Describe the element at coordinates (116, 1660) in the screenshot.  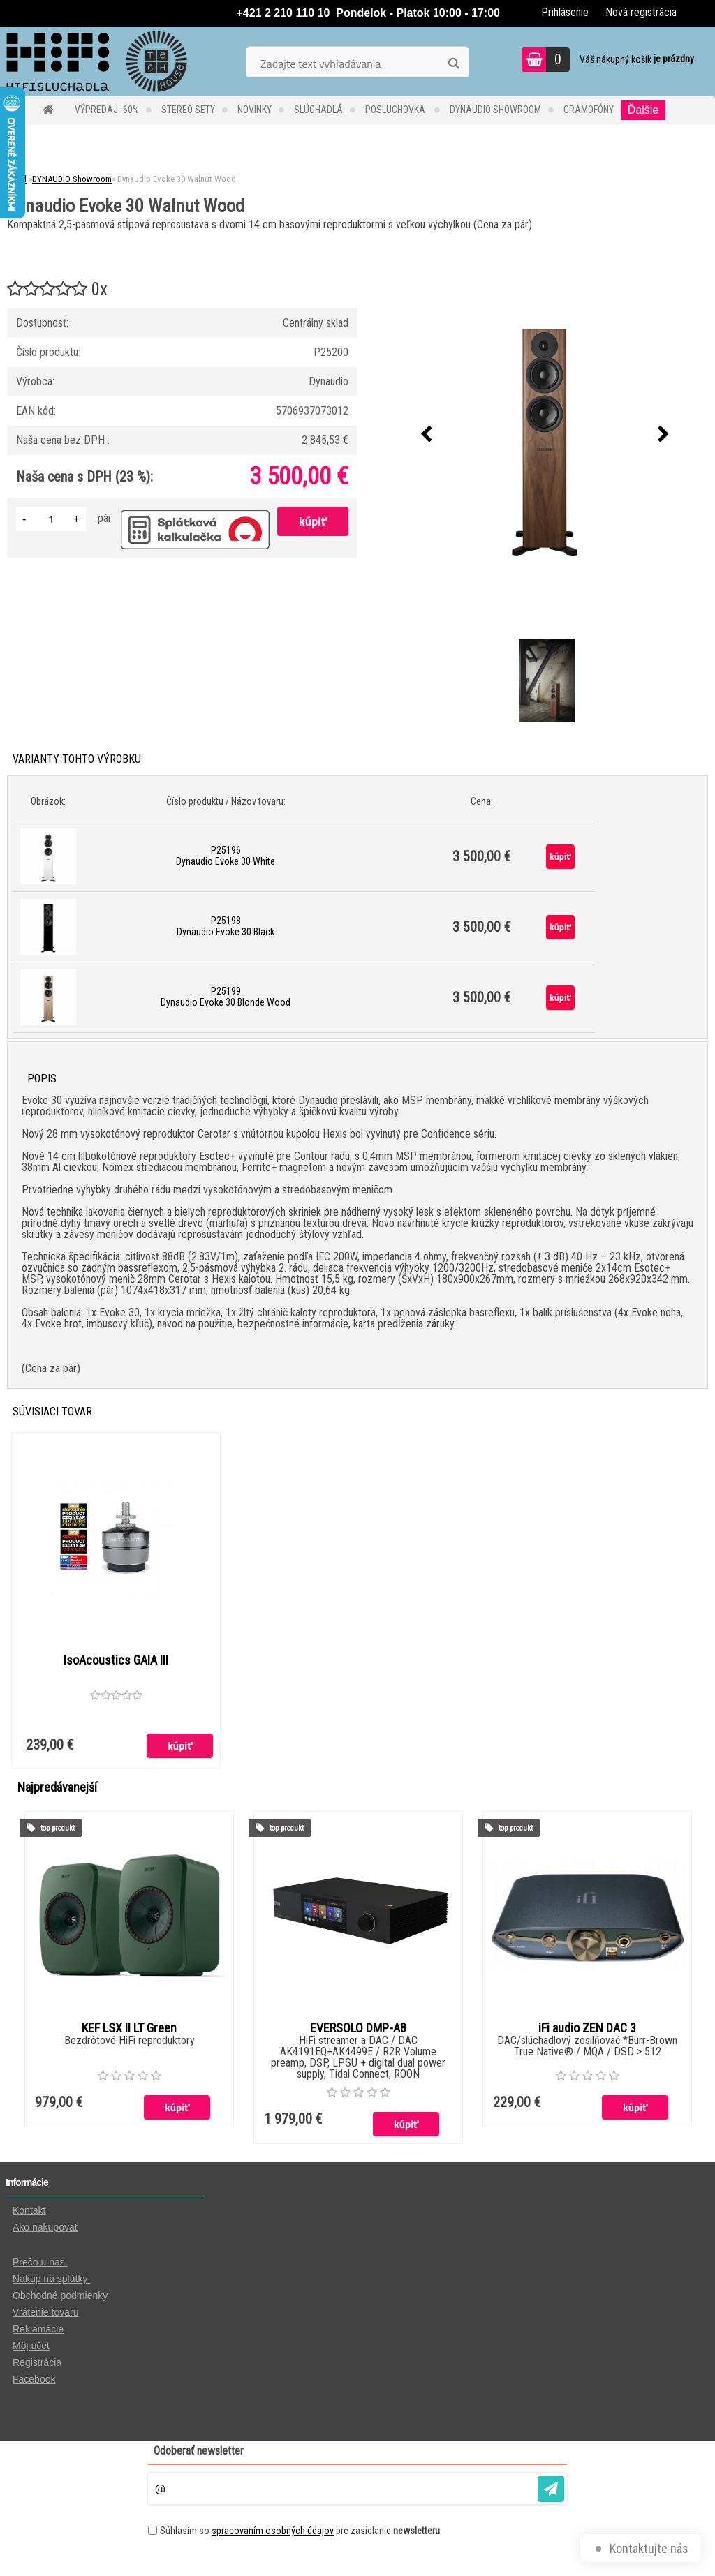
I see `IsoAcoustics GAIA III` at that location.